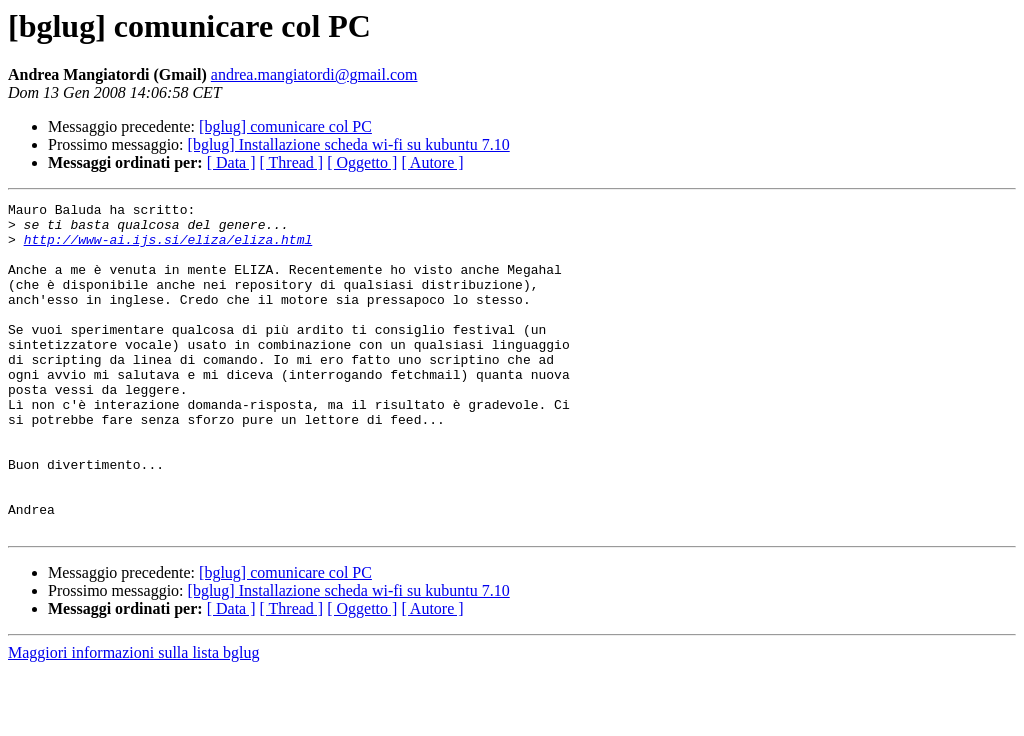  What do you see at coordinates (292, 162) in the screenshot?
I see `[ Thread ]` at bounding box center [292, 162].